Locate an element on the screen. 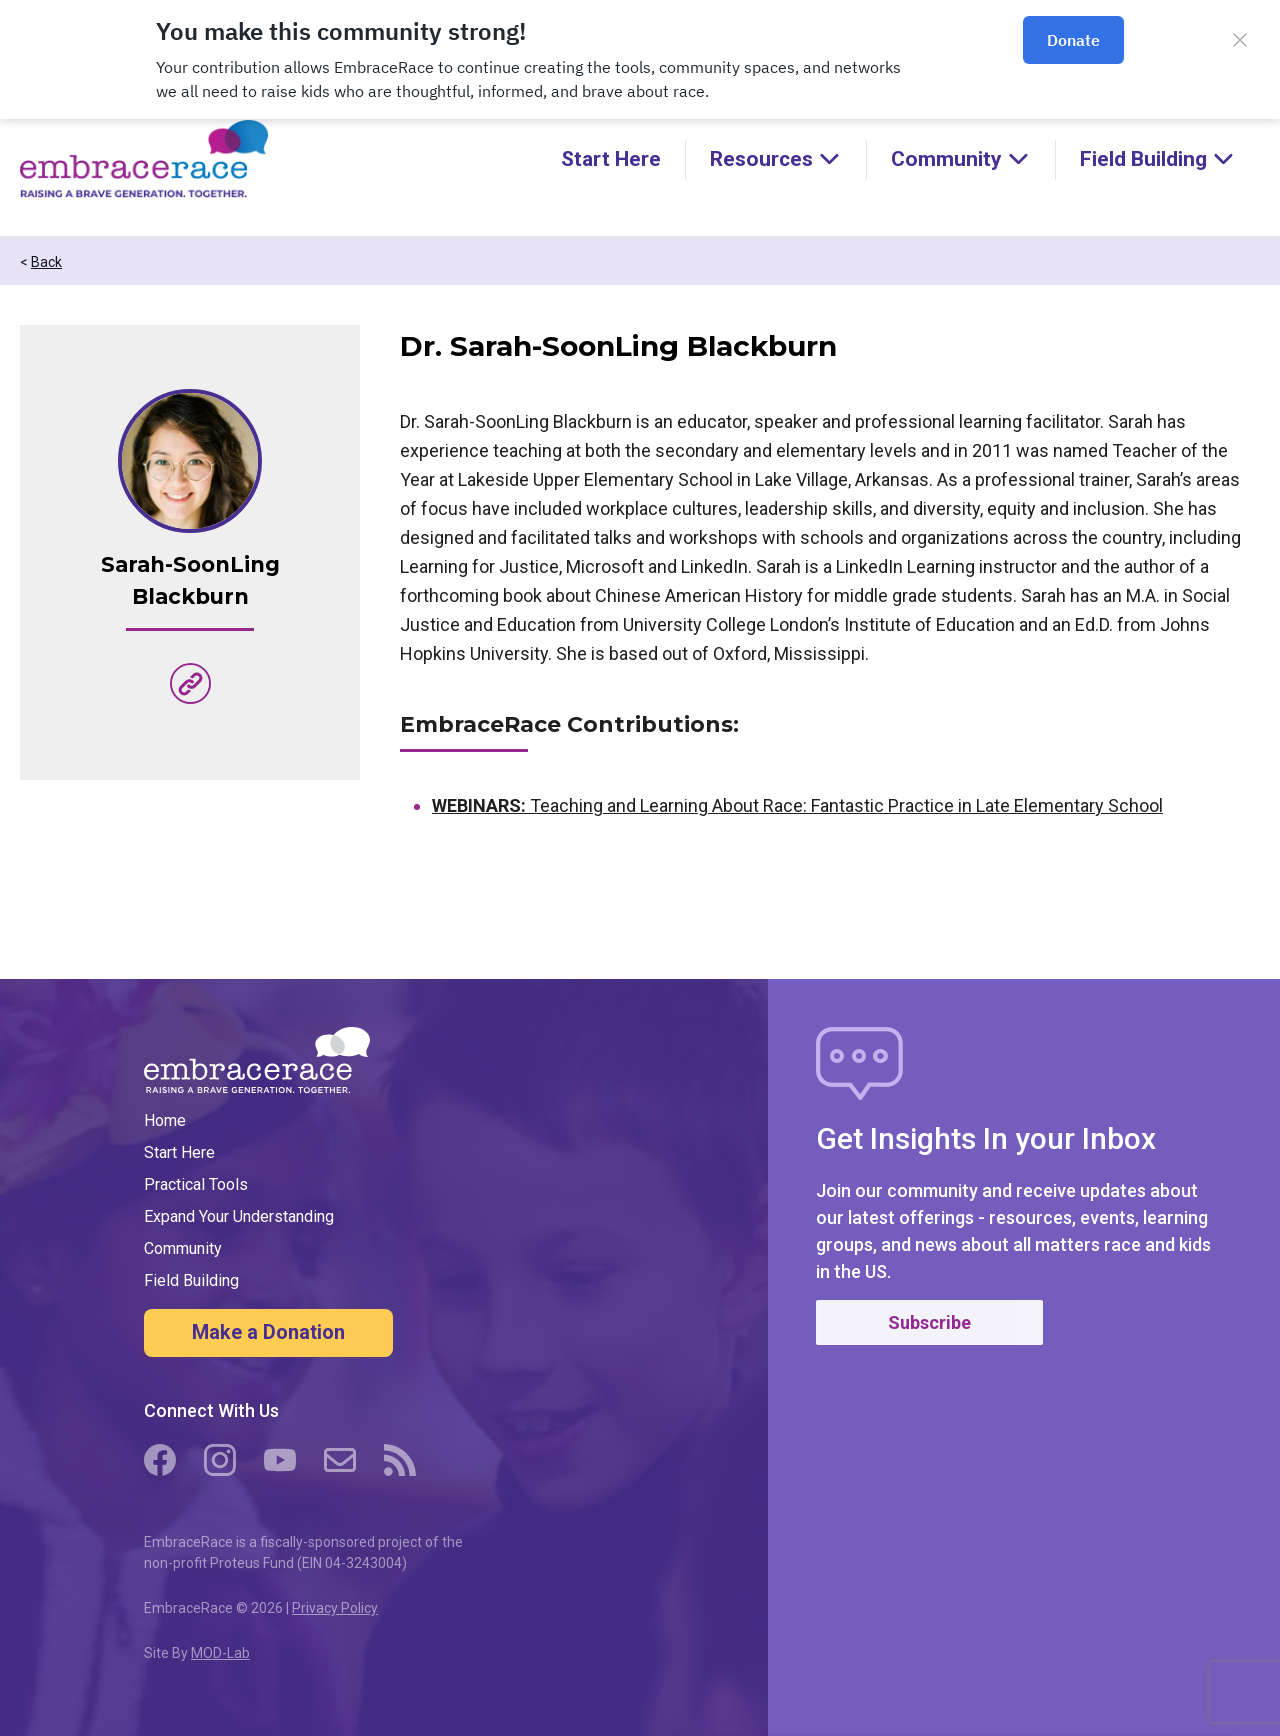 Image resolution: width=1280 pixels, height=1736 pixels. Practical Tools is located at coordinates (196, 1184).